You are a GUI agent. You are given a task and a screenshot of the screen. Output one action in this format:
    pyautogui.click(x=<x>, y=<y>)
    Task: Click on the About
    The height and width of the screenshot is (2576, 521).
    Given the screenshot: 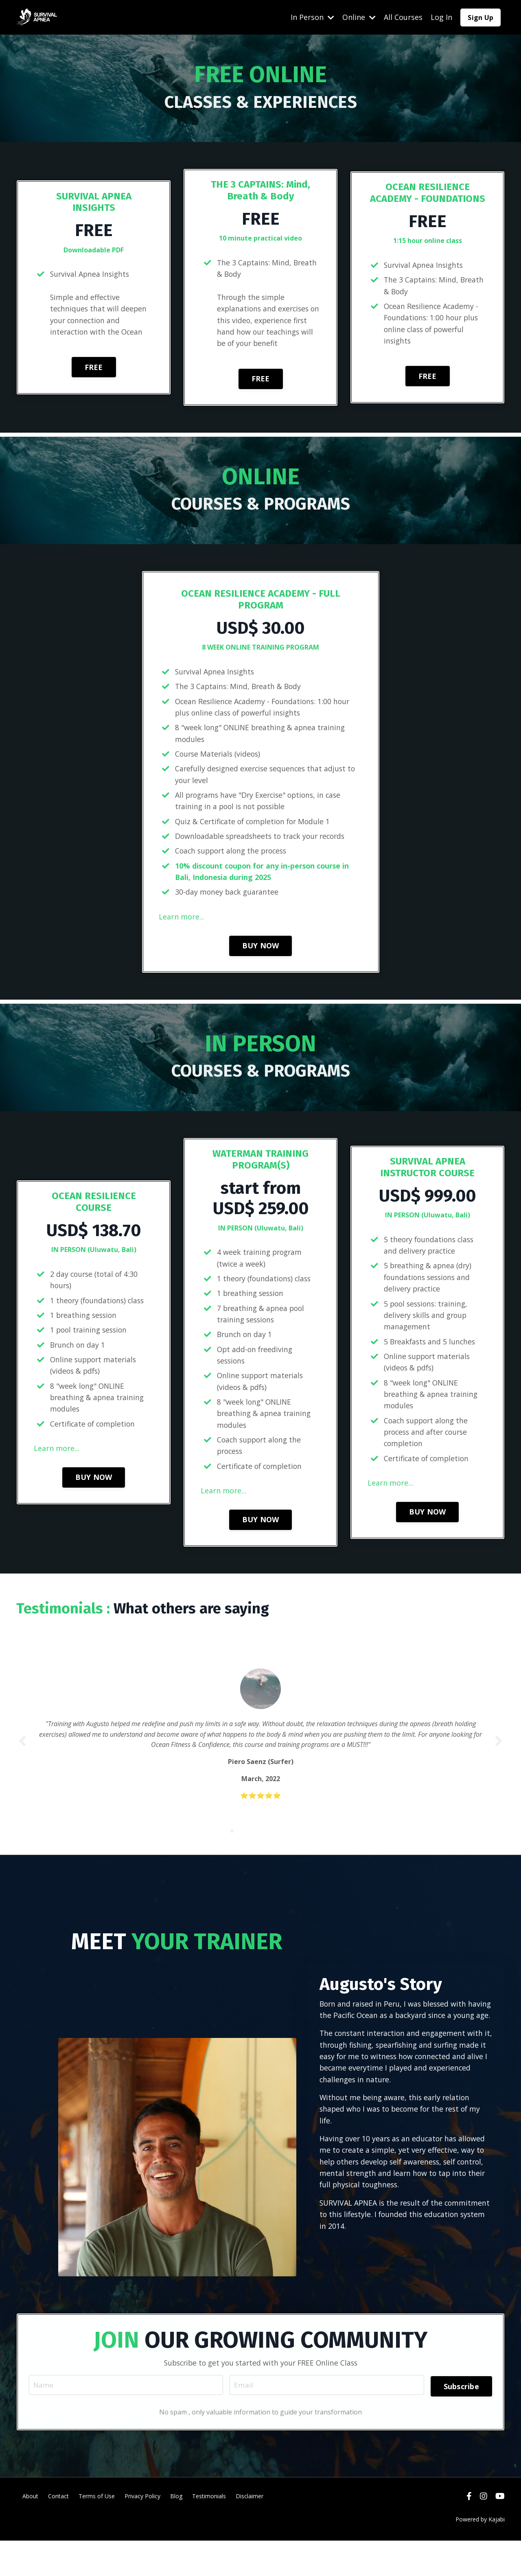 What is the action you would take?
    pyautogui.click(x=30, y=2531)
    